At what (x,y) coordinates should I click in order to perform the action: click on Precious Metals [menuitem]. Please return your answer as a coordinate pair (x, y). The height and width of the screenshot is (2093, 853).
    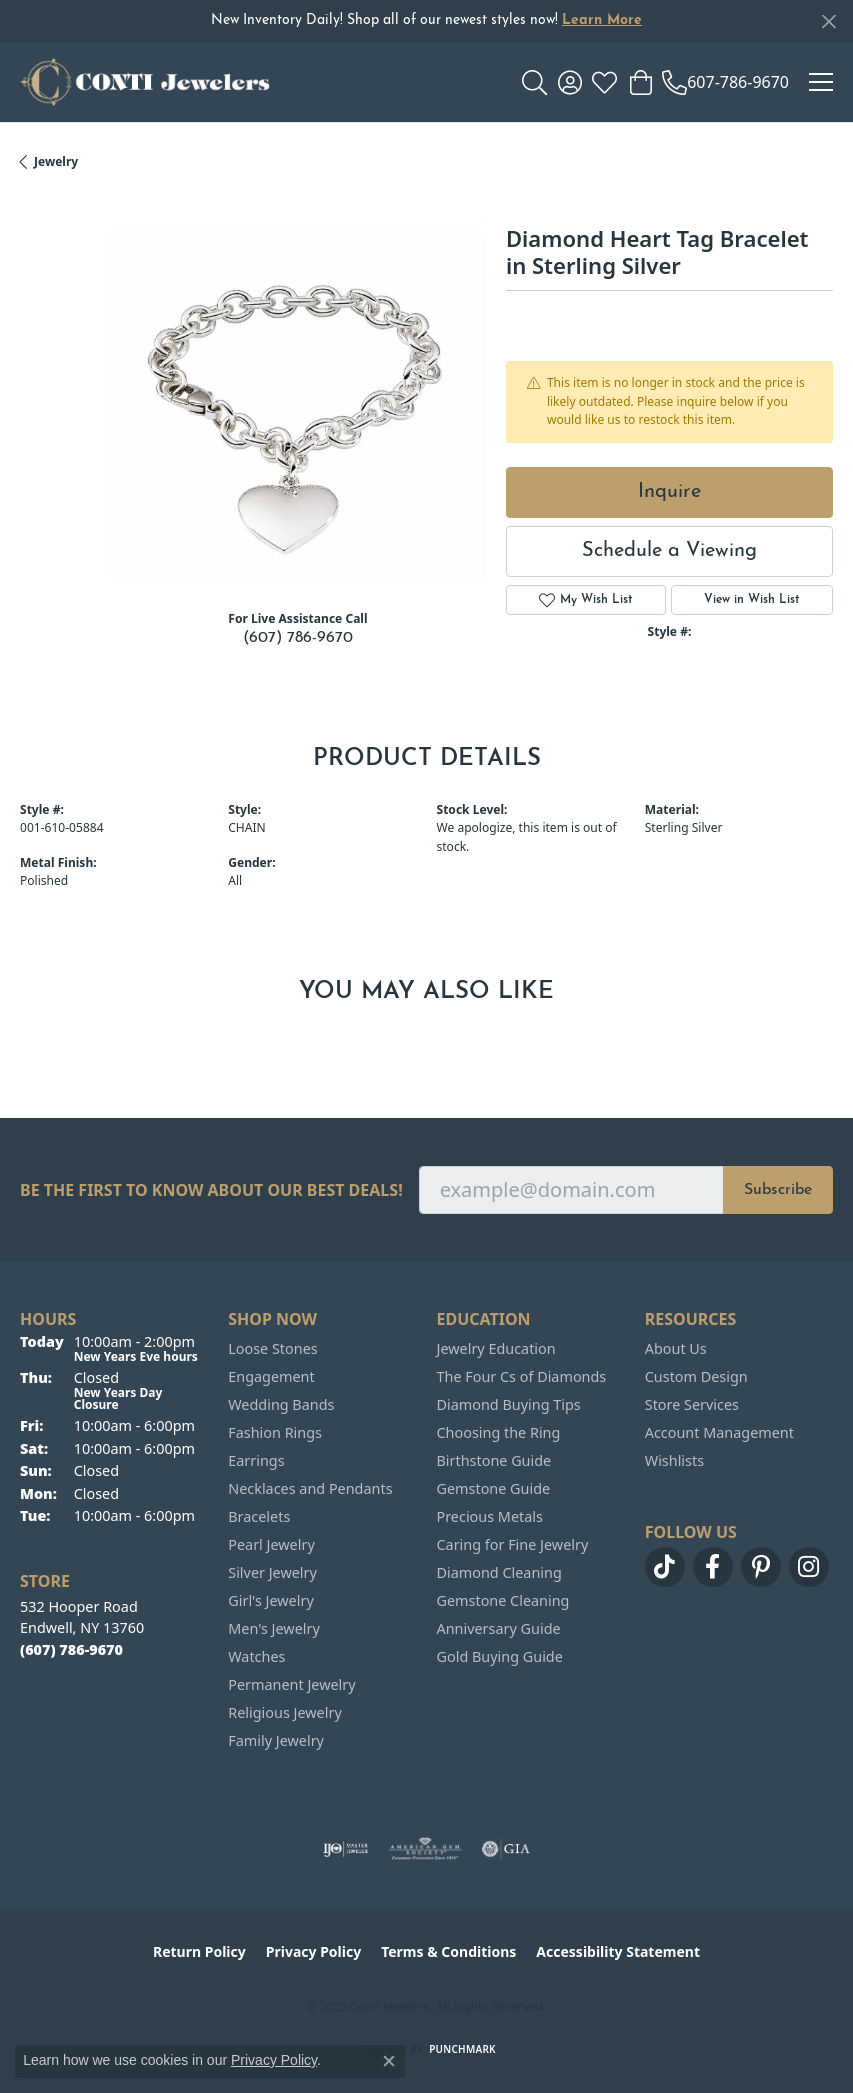
    Looking at the image, I should click on (490, 1516).